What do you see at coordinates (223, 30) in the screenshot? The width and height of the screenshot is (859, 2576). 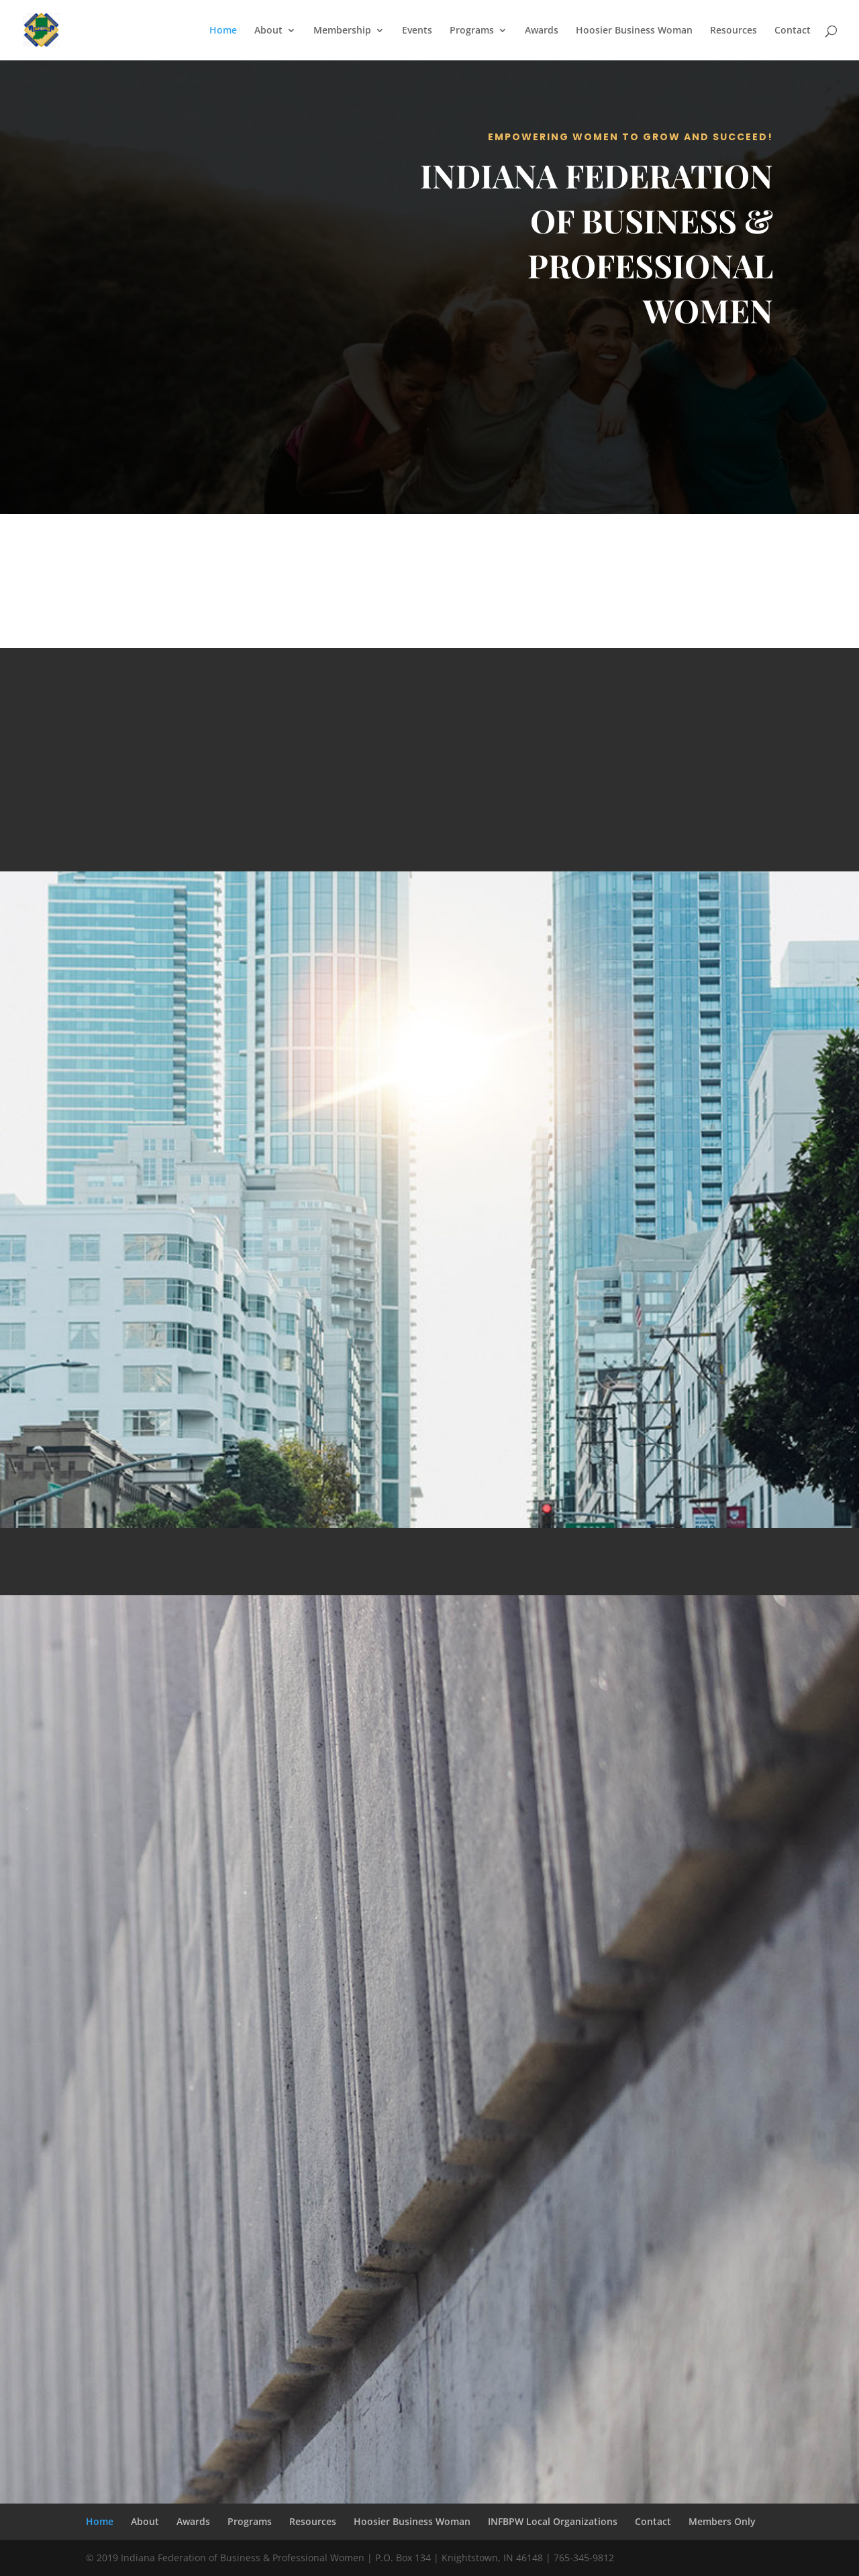 I see `Home` at bounding box center [223, 30].